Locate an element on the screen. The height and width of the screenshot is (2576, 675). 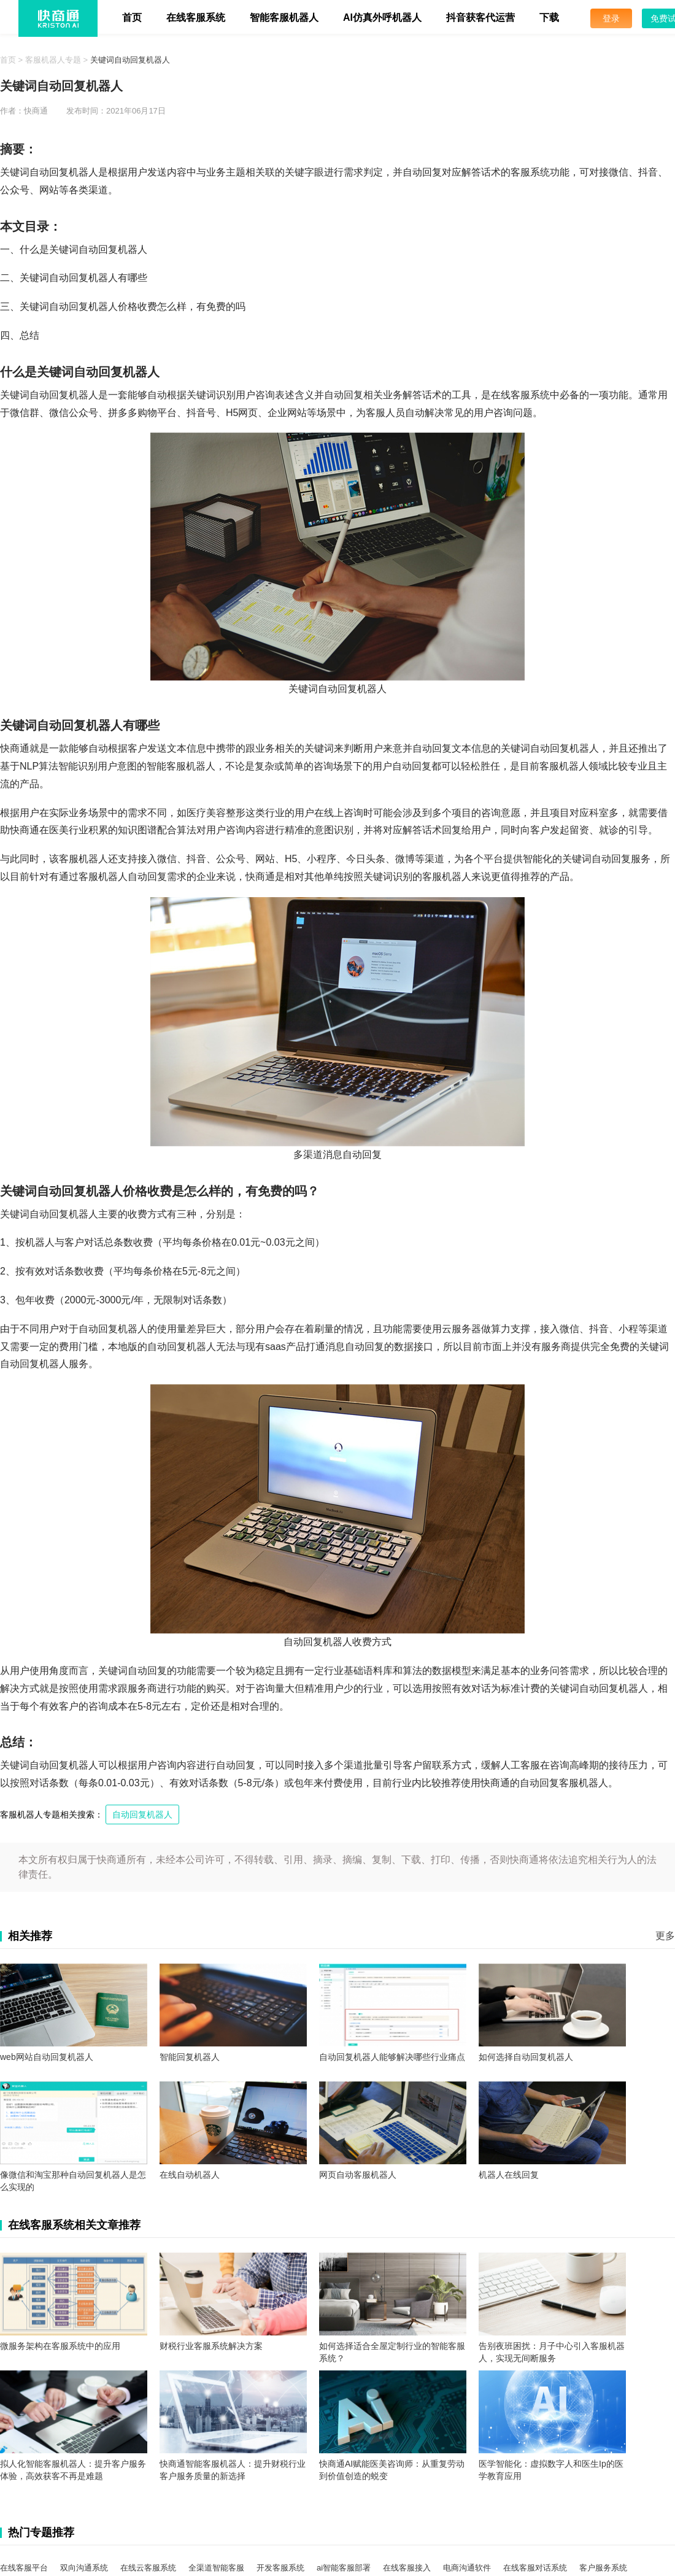
开发客服系统 is located at coordinates (280, 2567).